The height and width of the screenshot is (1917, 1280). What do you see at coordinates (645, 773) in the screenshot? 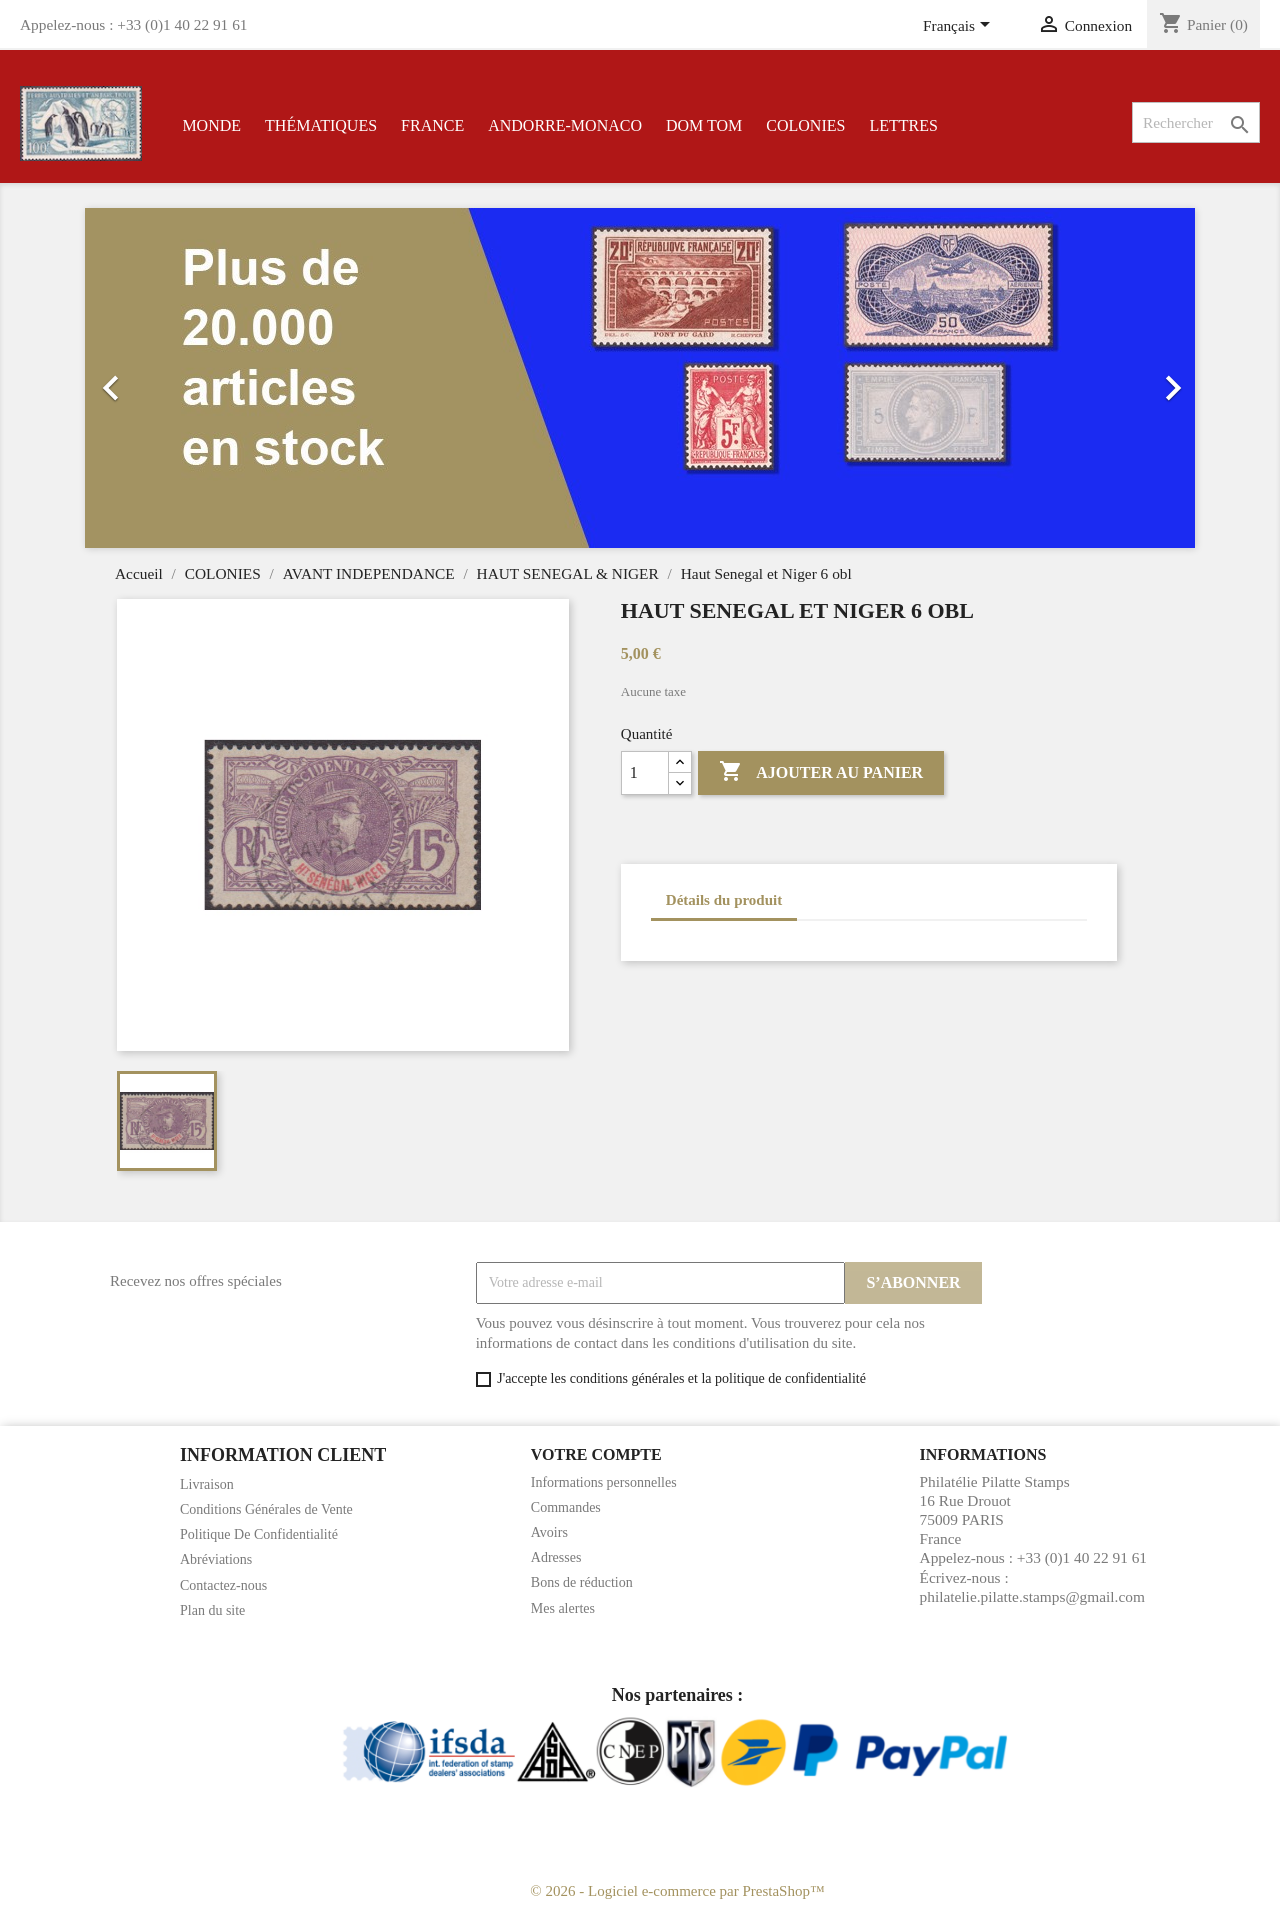
I see `[Quantité]` at bounding box center [645, 773].